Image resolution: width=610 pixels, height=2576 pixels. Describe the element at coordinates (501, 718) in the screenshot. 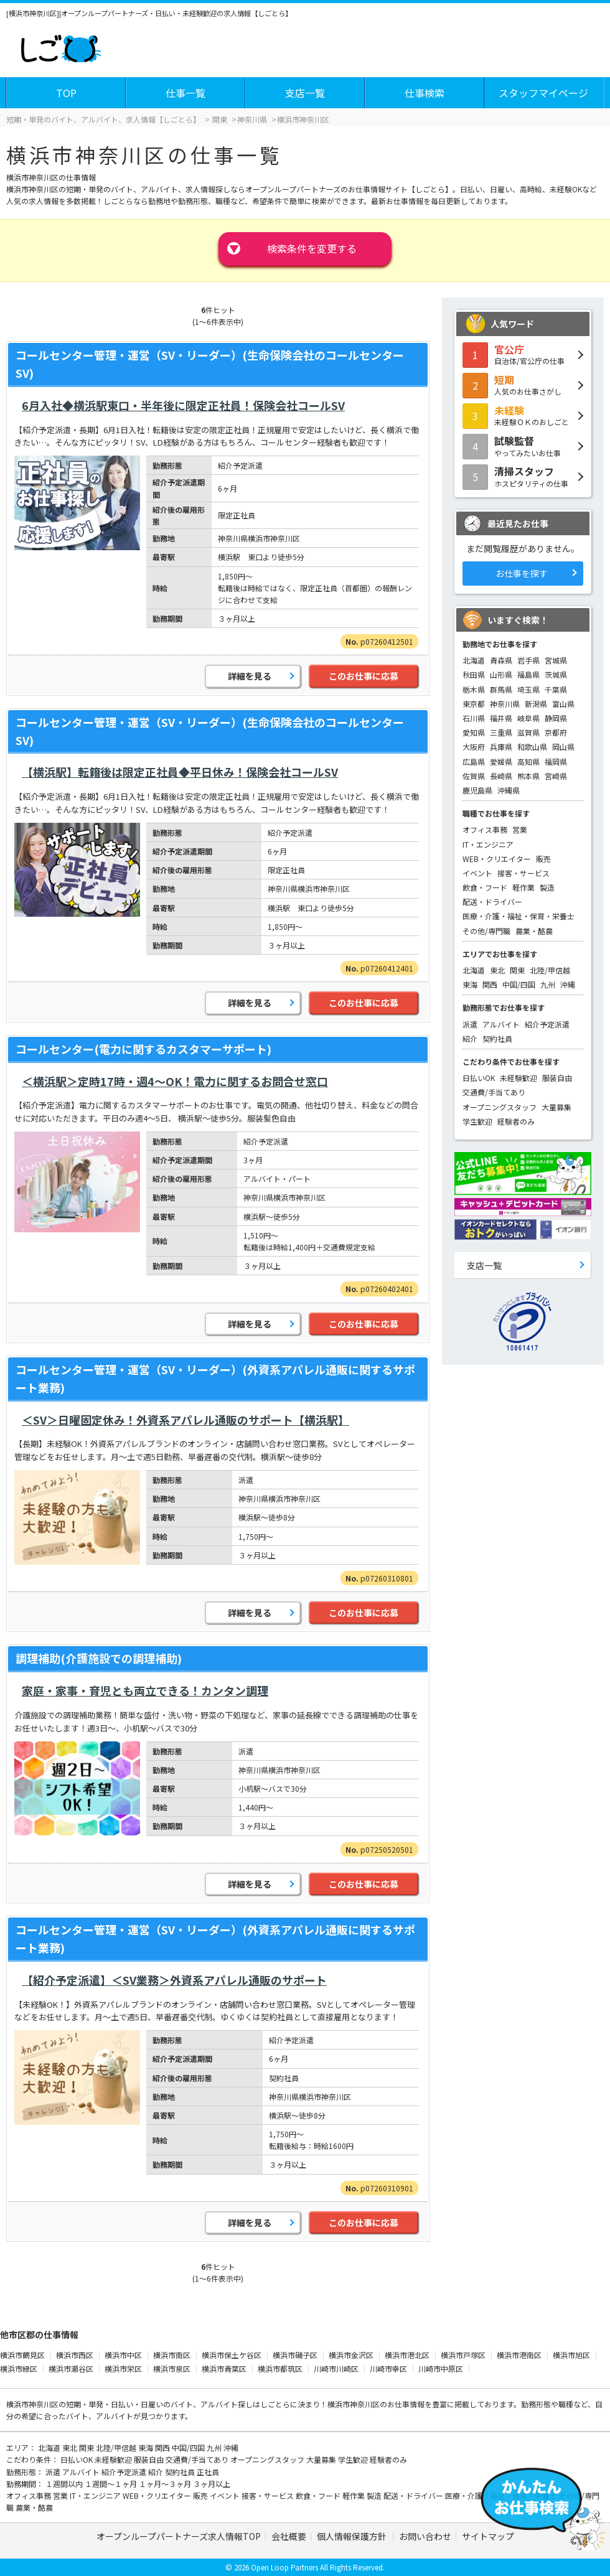

I see `福井県` at that location.